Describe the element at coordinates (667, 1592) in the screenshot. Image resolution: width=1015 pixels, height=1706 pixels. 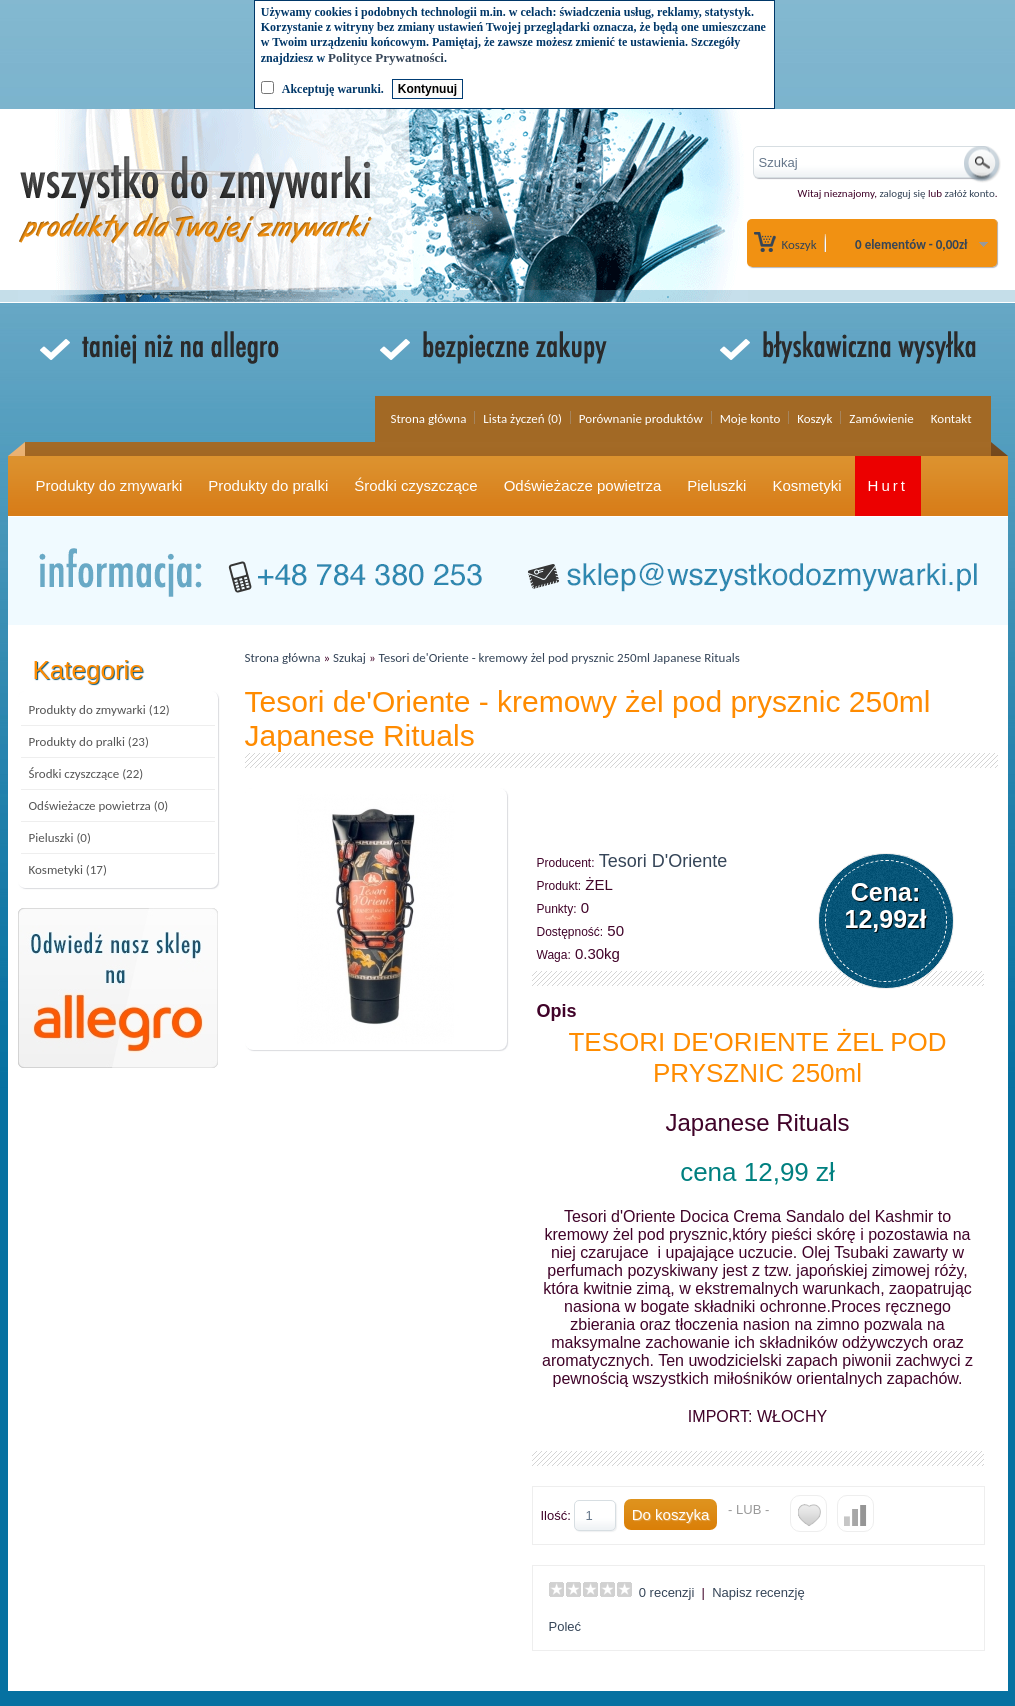
I see `0 recenzji` at that location.